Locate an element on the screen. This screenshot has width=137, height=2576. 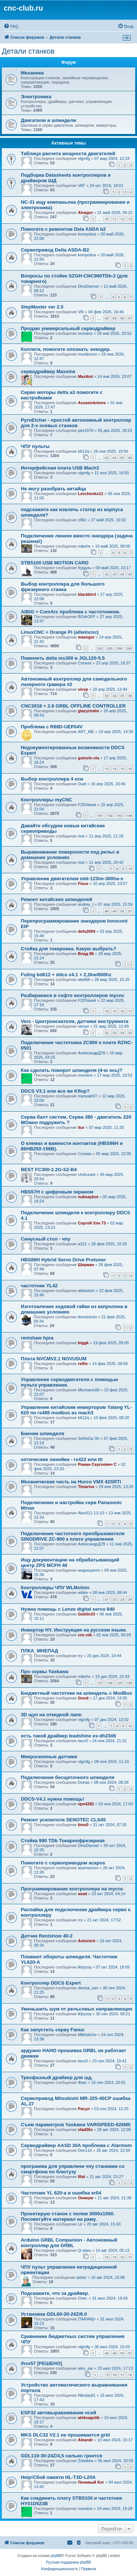
alex_sar is located at coordinates (85, 2368).